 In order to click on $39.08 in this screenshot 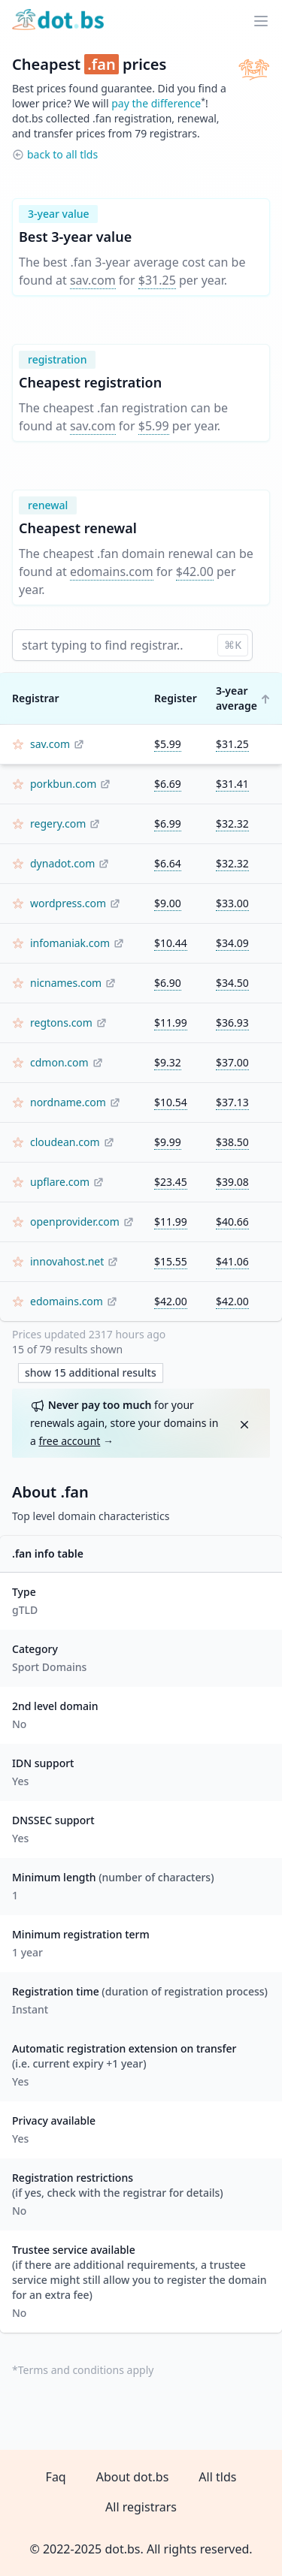, I will do `click(232, 1182)`.